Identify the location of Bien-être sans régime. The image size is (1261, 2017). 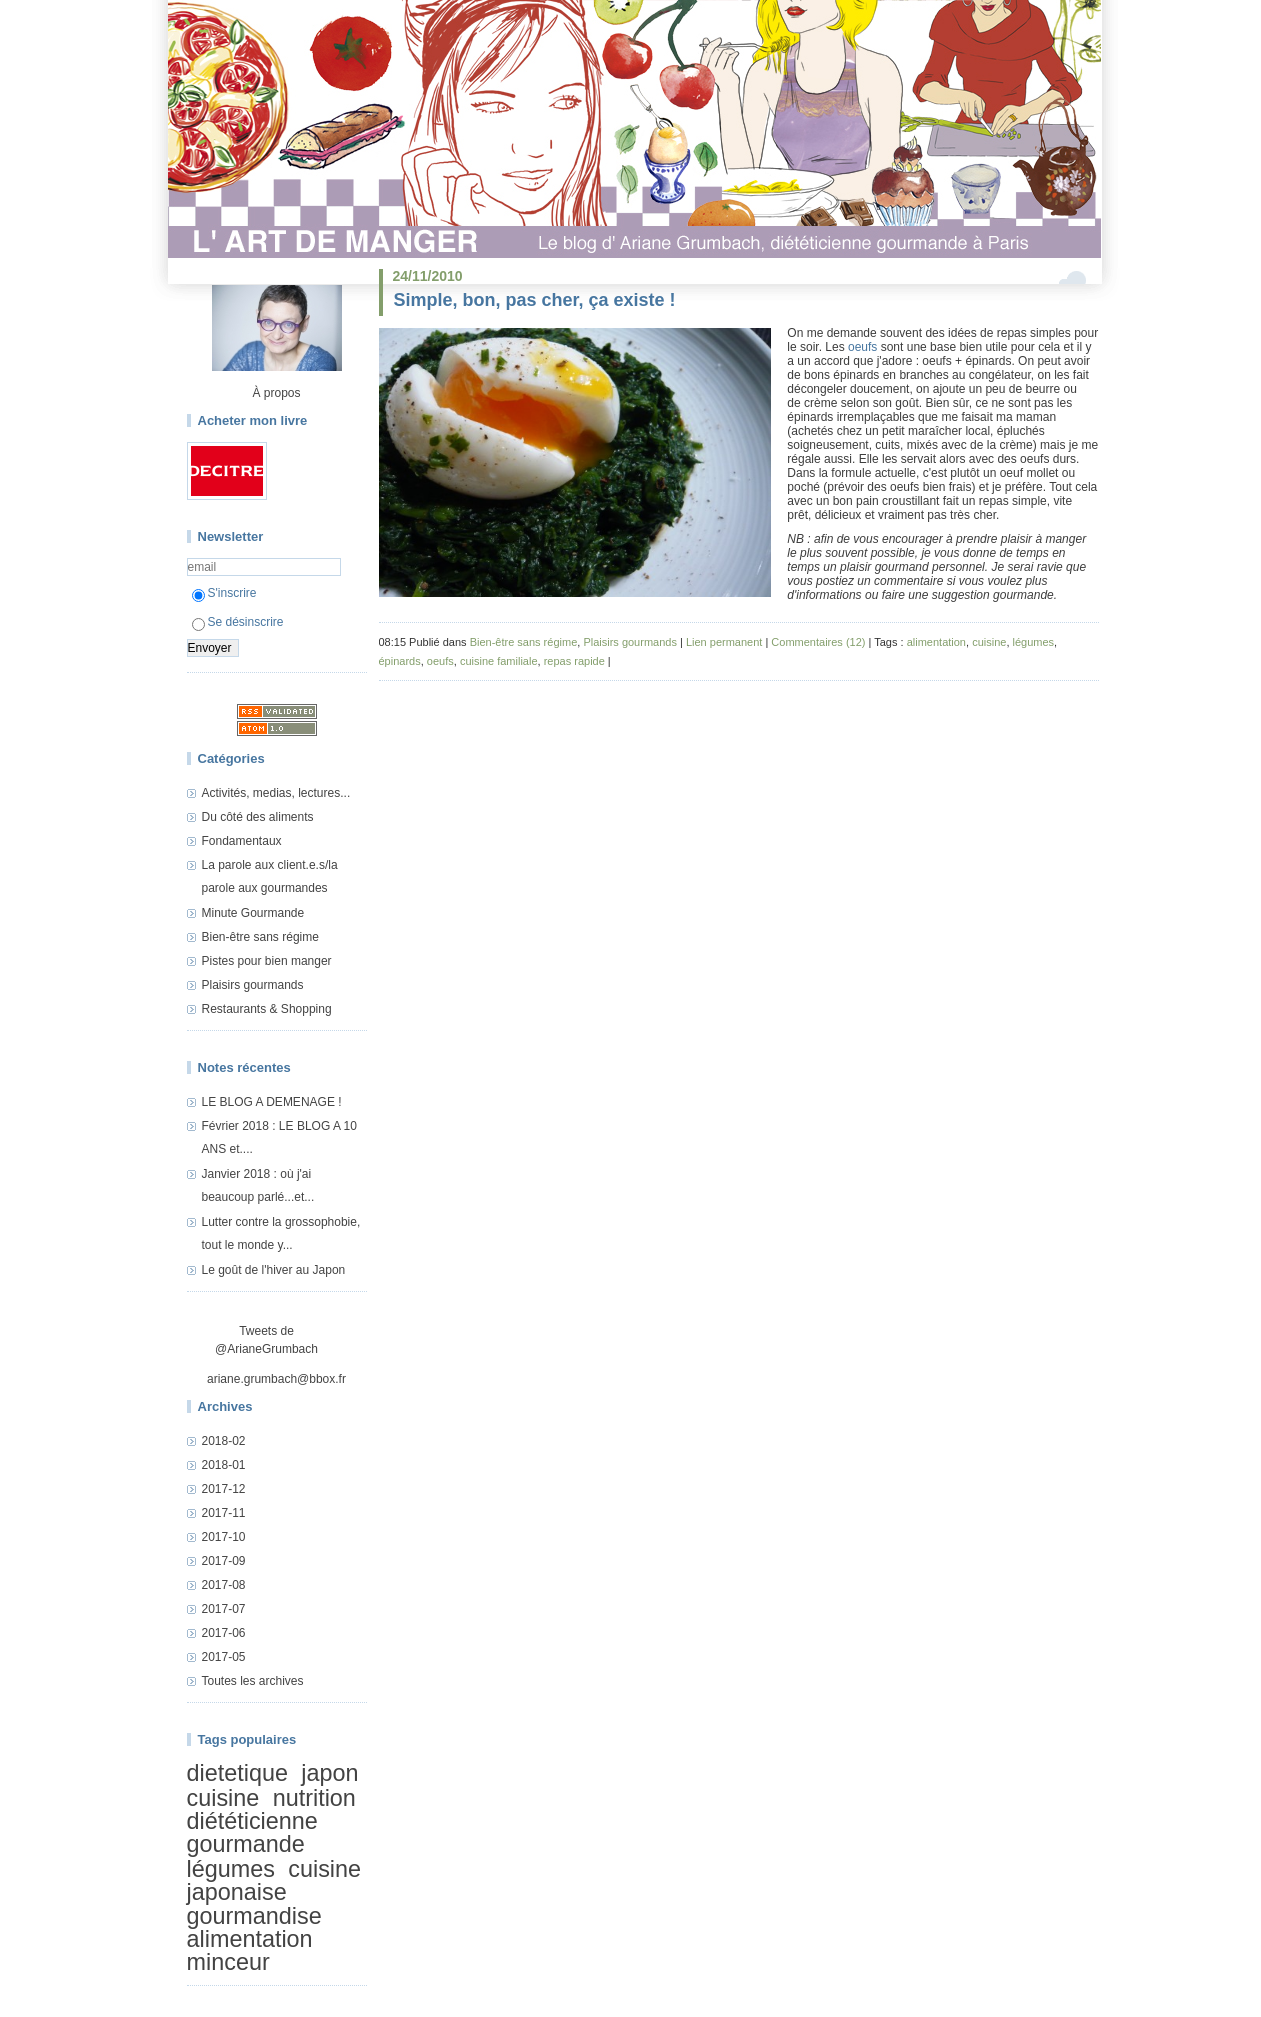
(260, 937).